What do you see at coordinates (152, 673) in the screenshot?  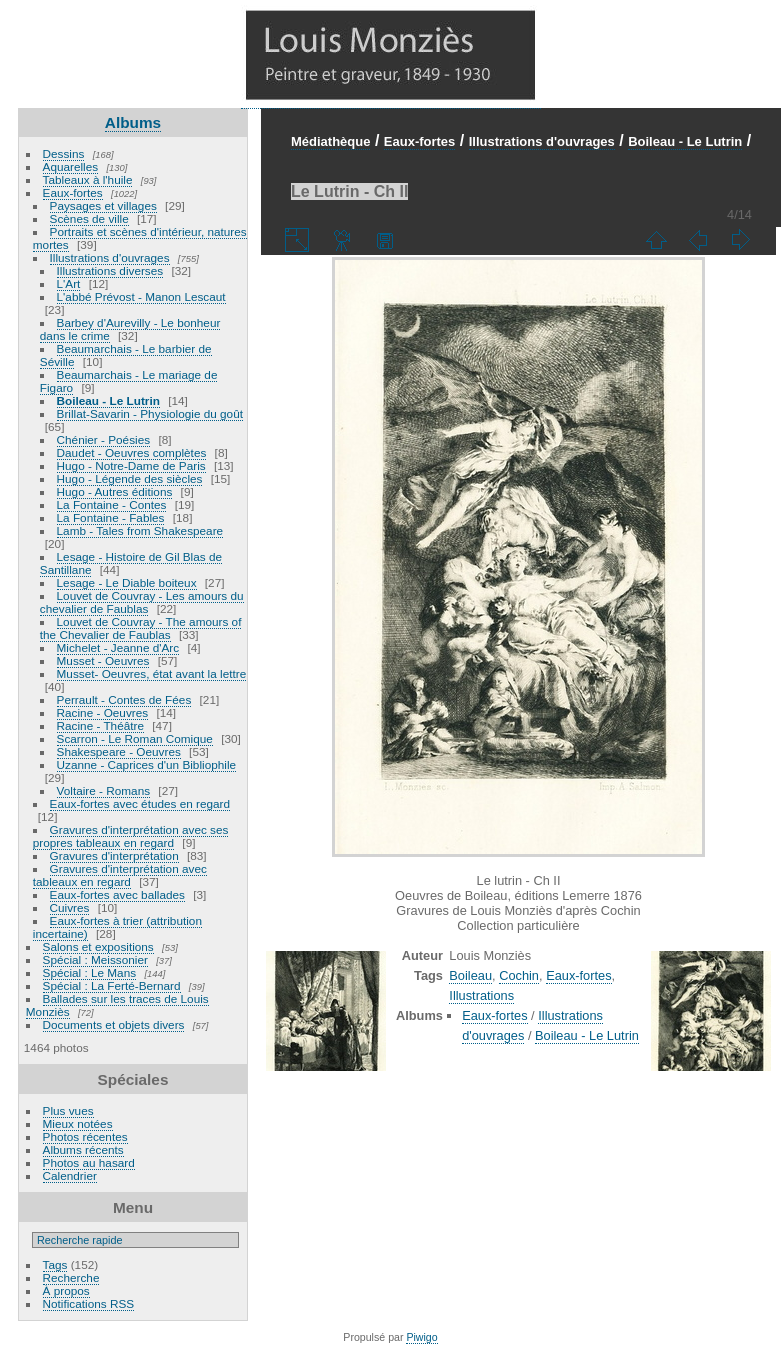 I see `Musset- Oeuvres, état avant la lettre` at bounding box center [152, 673].